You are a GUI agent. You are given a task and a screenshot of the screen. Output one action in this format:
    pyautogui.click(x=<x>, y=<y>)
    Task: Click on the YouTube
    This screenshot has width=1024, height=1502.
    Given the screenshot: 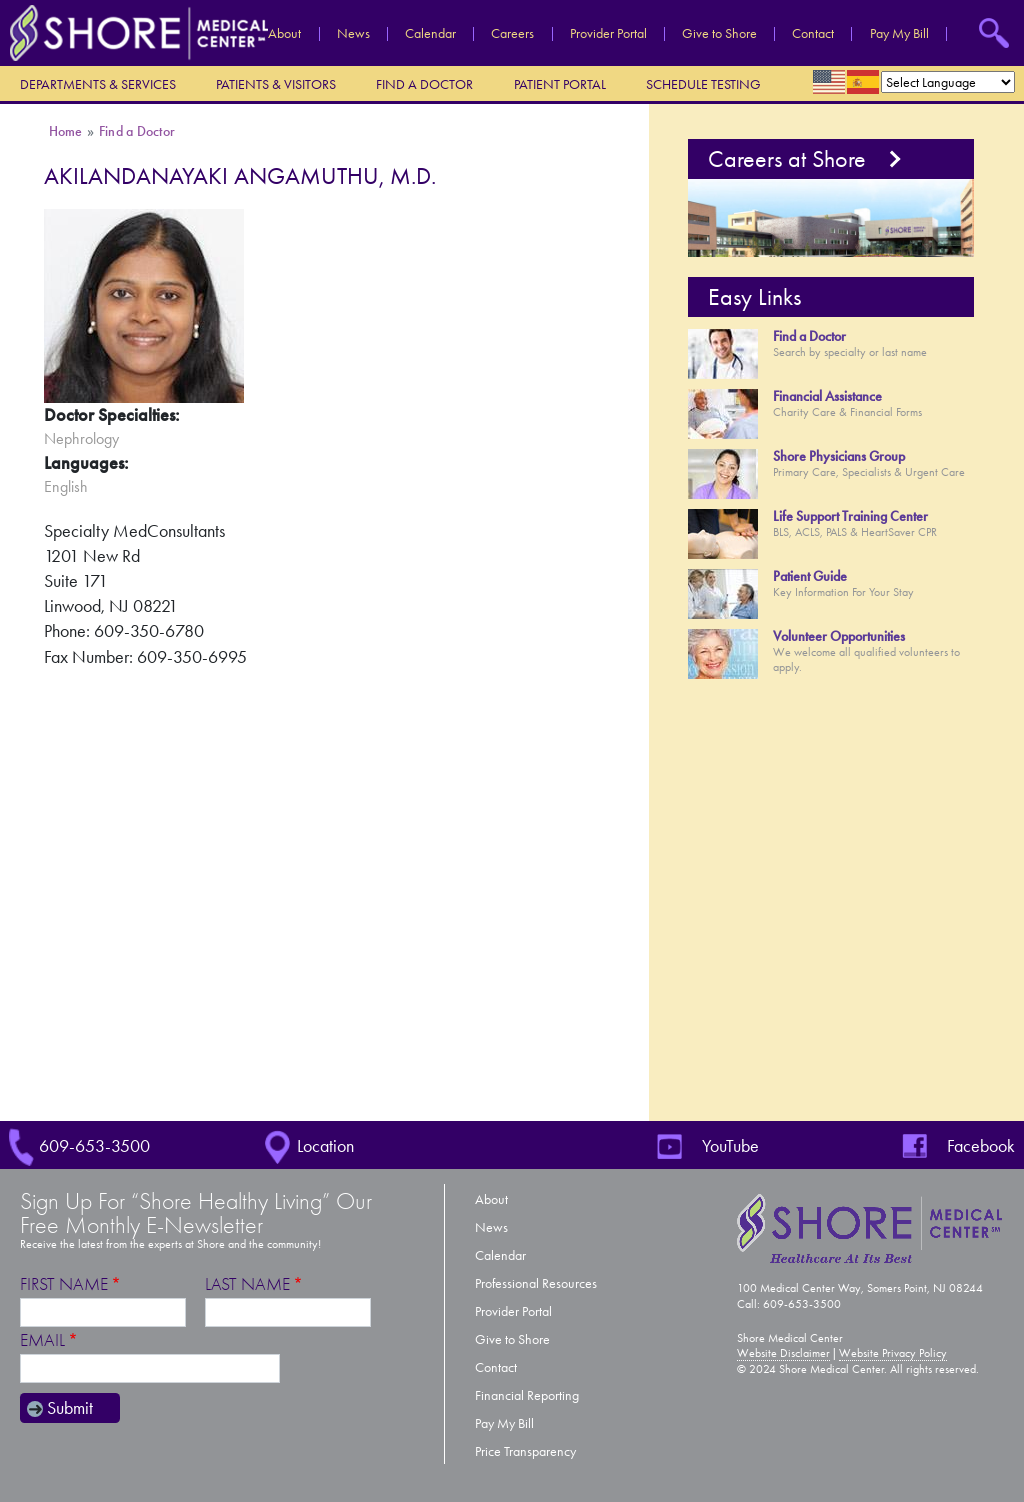 What is the action you would take?
    pyautogui.click(x=730, y=1146)
    